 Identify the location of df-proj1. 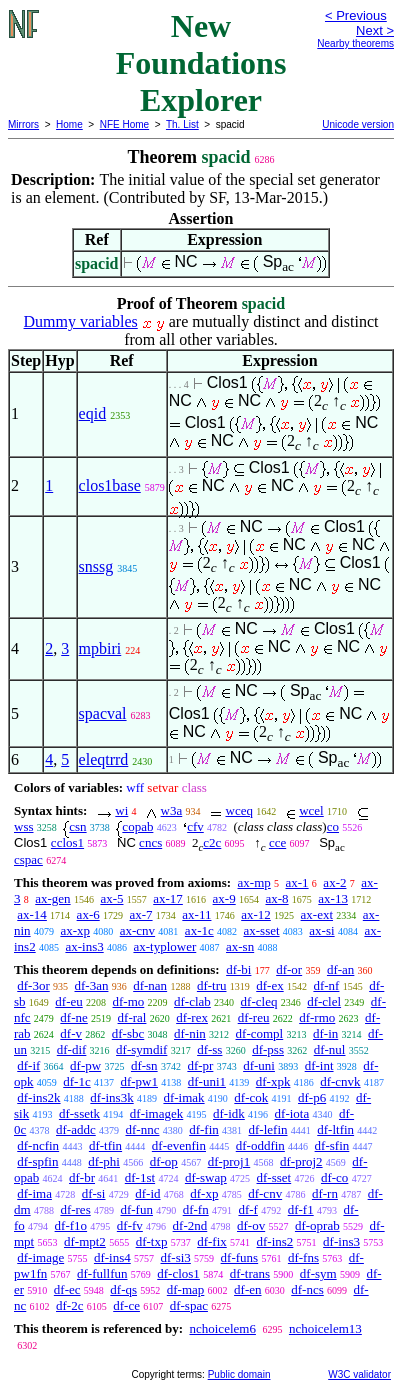
(229, 1161).